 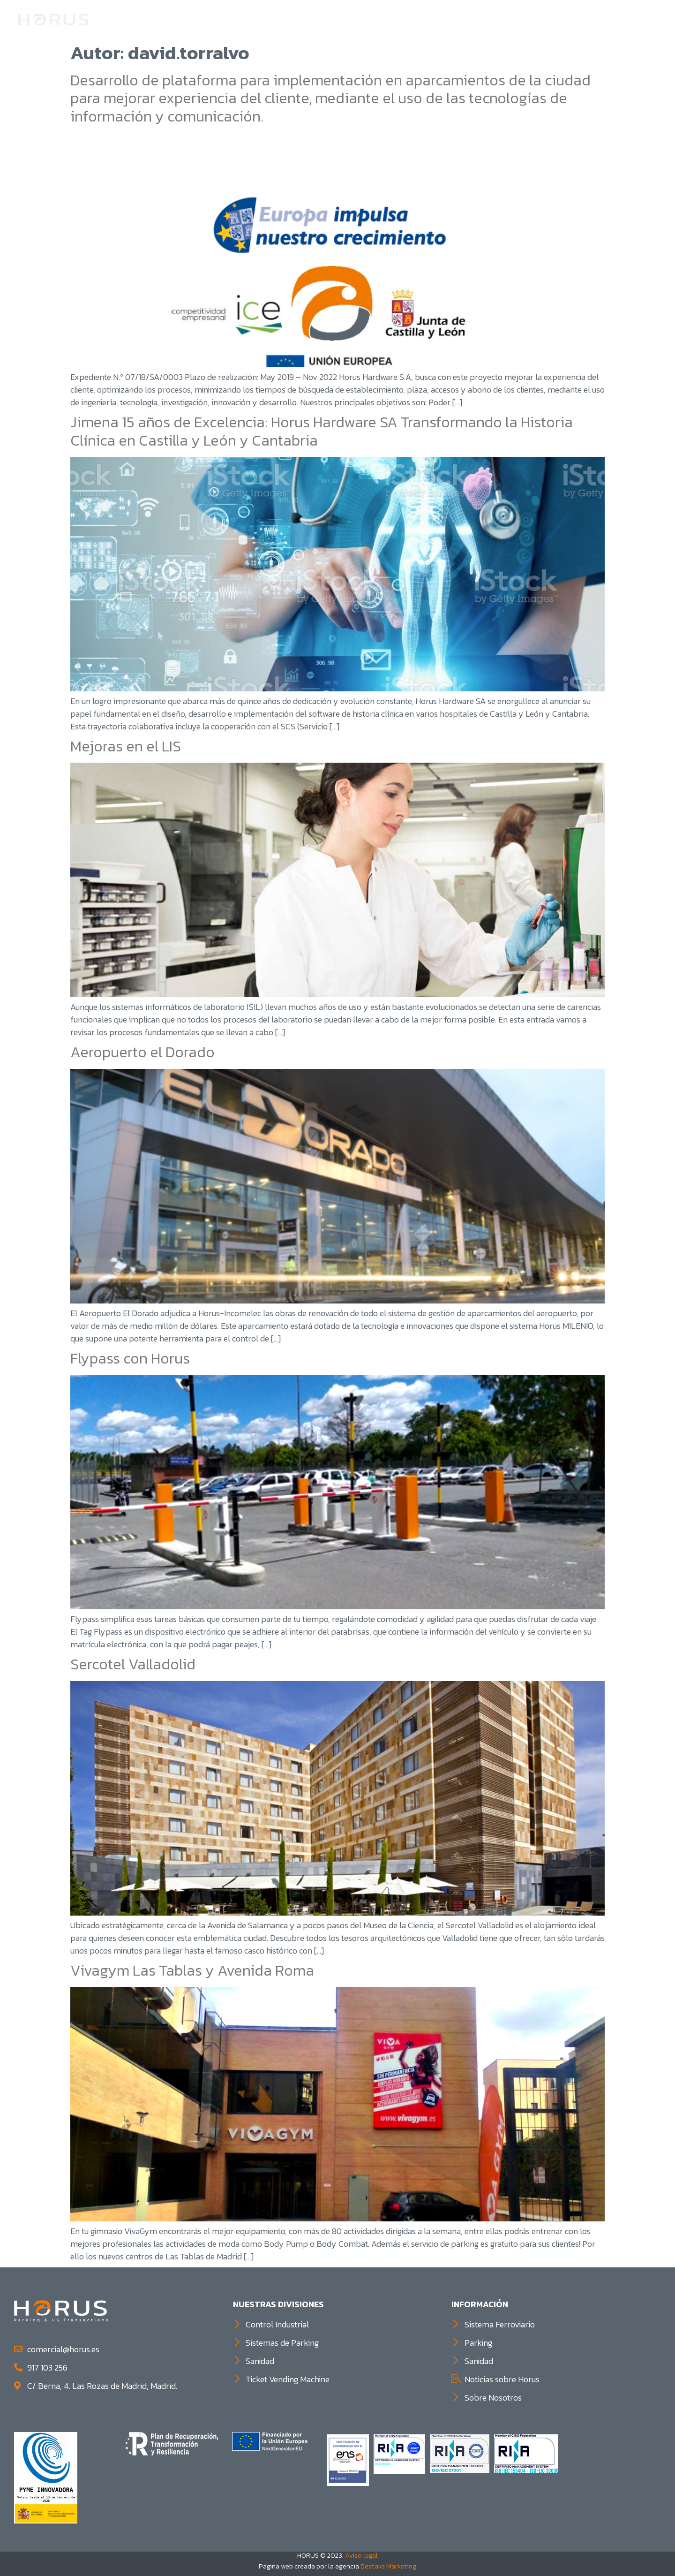 I want to click on Jimena 15 años de Excelencia: Horus Hardware SA Transformando la Historia Clínica en Castilla y León y Cantabria, so click(x=321, y=431).